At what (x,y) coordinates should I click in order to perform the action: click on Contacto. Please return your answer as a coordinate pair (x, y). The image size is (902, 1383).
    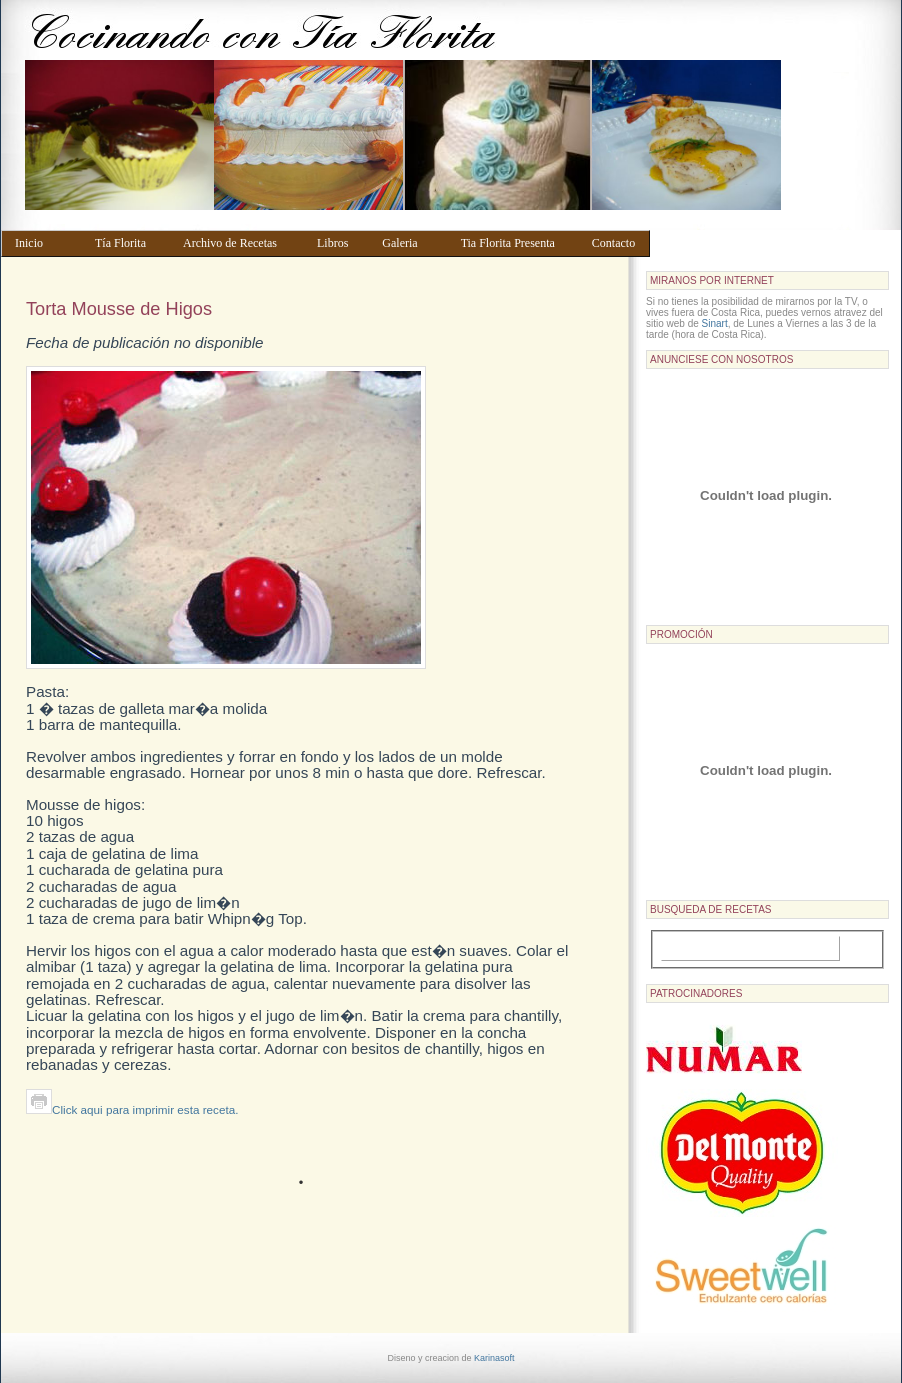
    Looking at the image, I should click on (616, 243).